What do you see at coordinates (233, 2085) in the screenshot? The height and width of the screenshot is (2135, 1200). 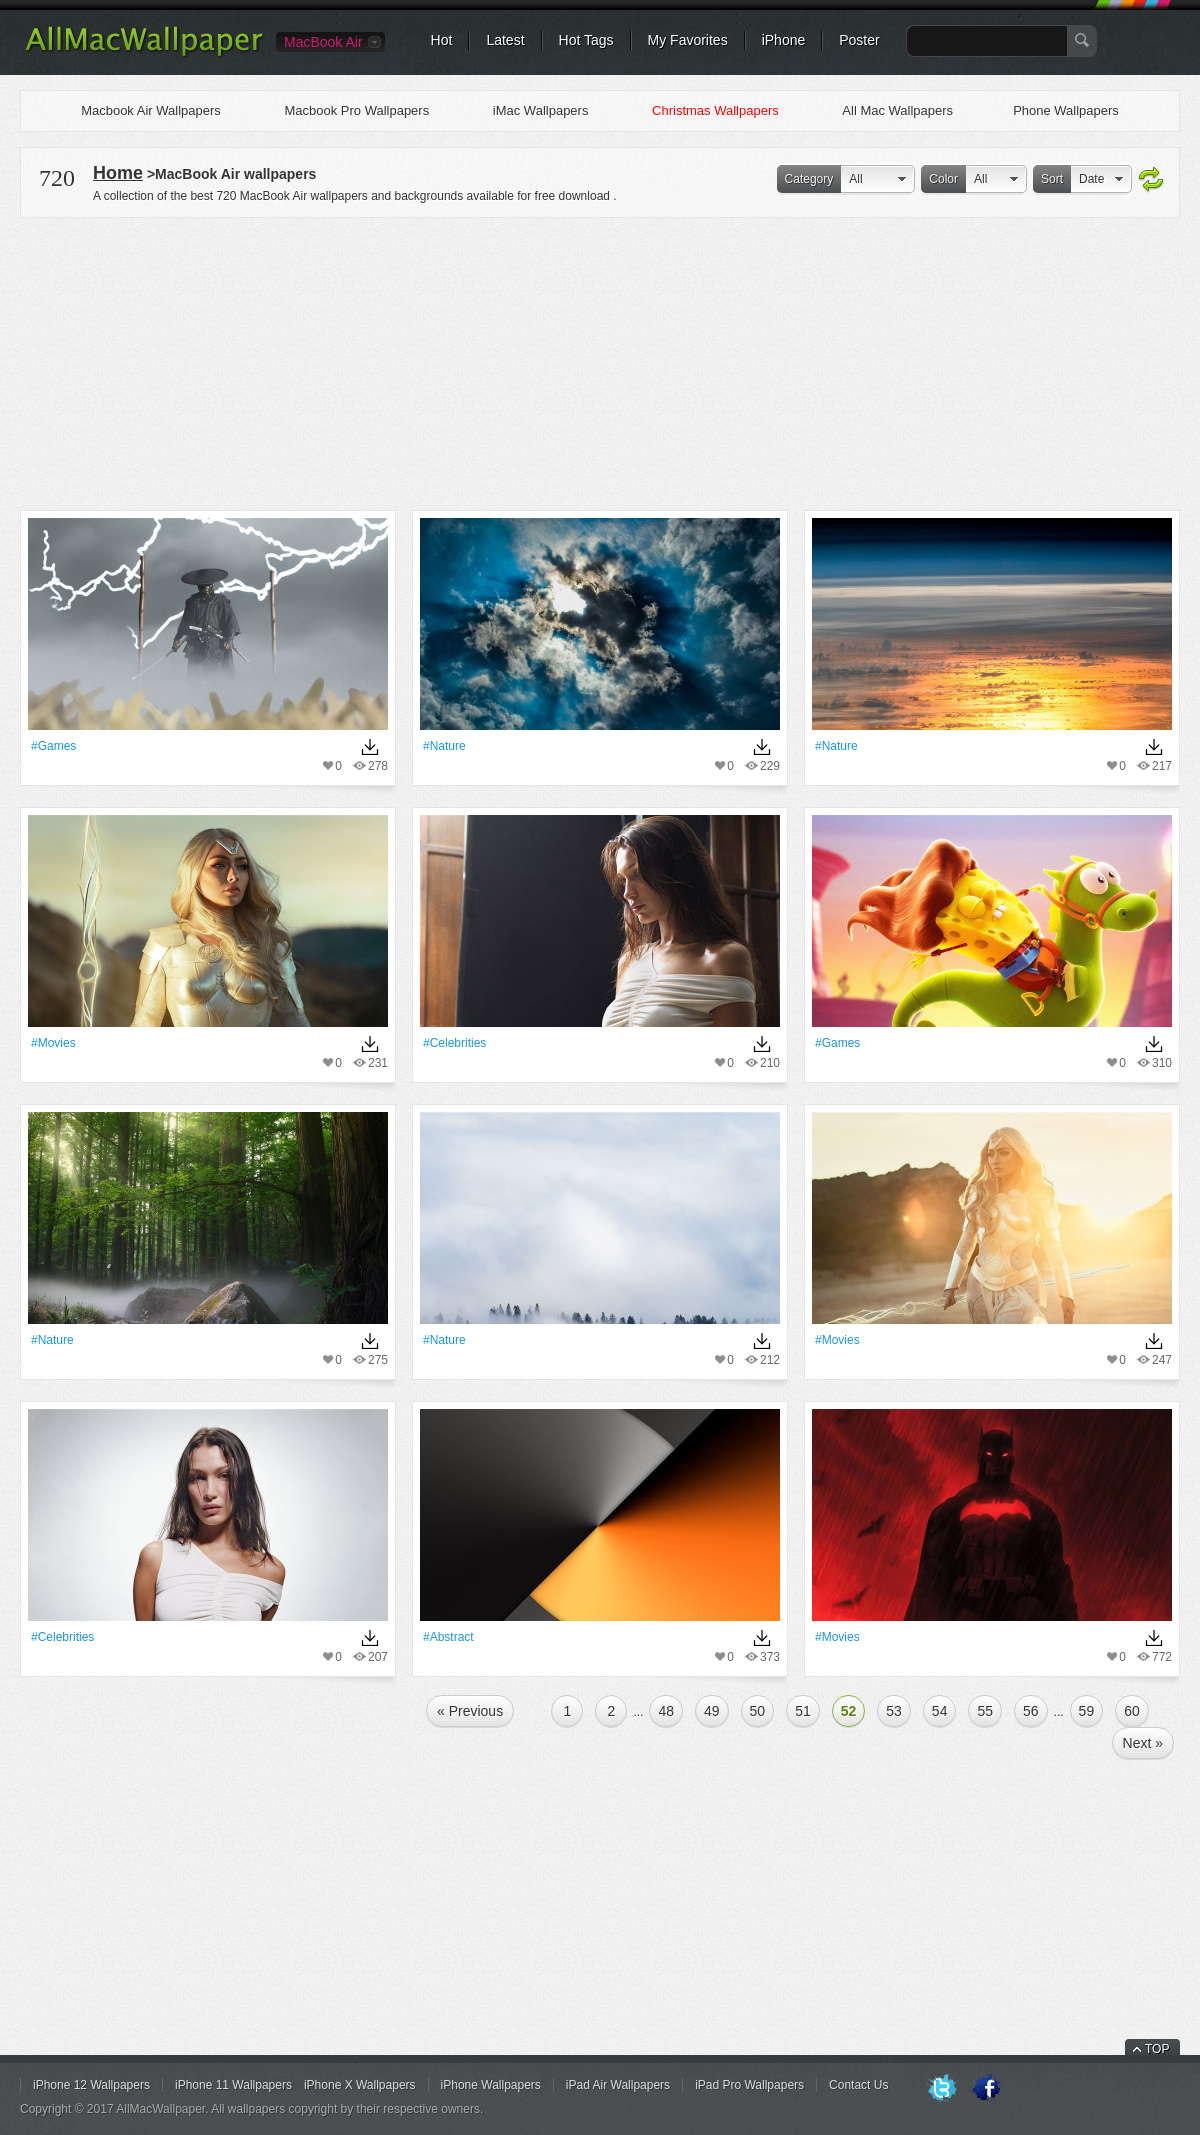 I see `iPhone 11 Wallpapers` at bounding box center [233, 2085].